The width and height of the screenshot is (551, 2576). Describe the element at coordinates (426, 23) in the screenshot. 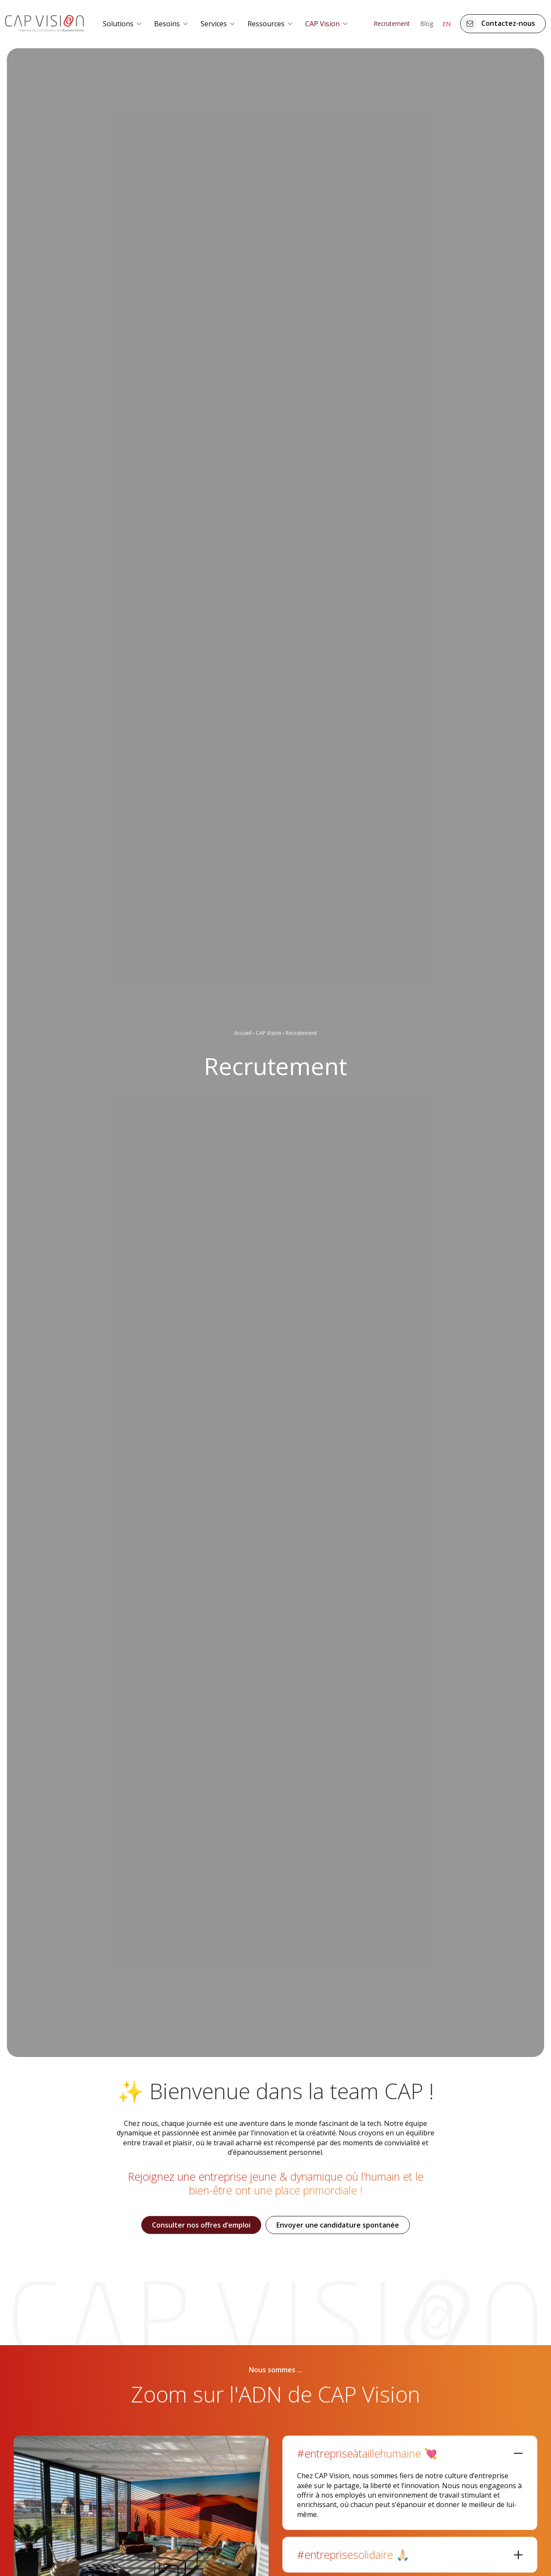

I see `Blog` at that location.